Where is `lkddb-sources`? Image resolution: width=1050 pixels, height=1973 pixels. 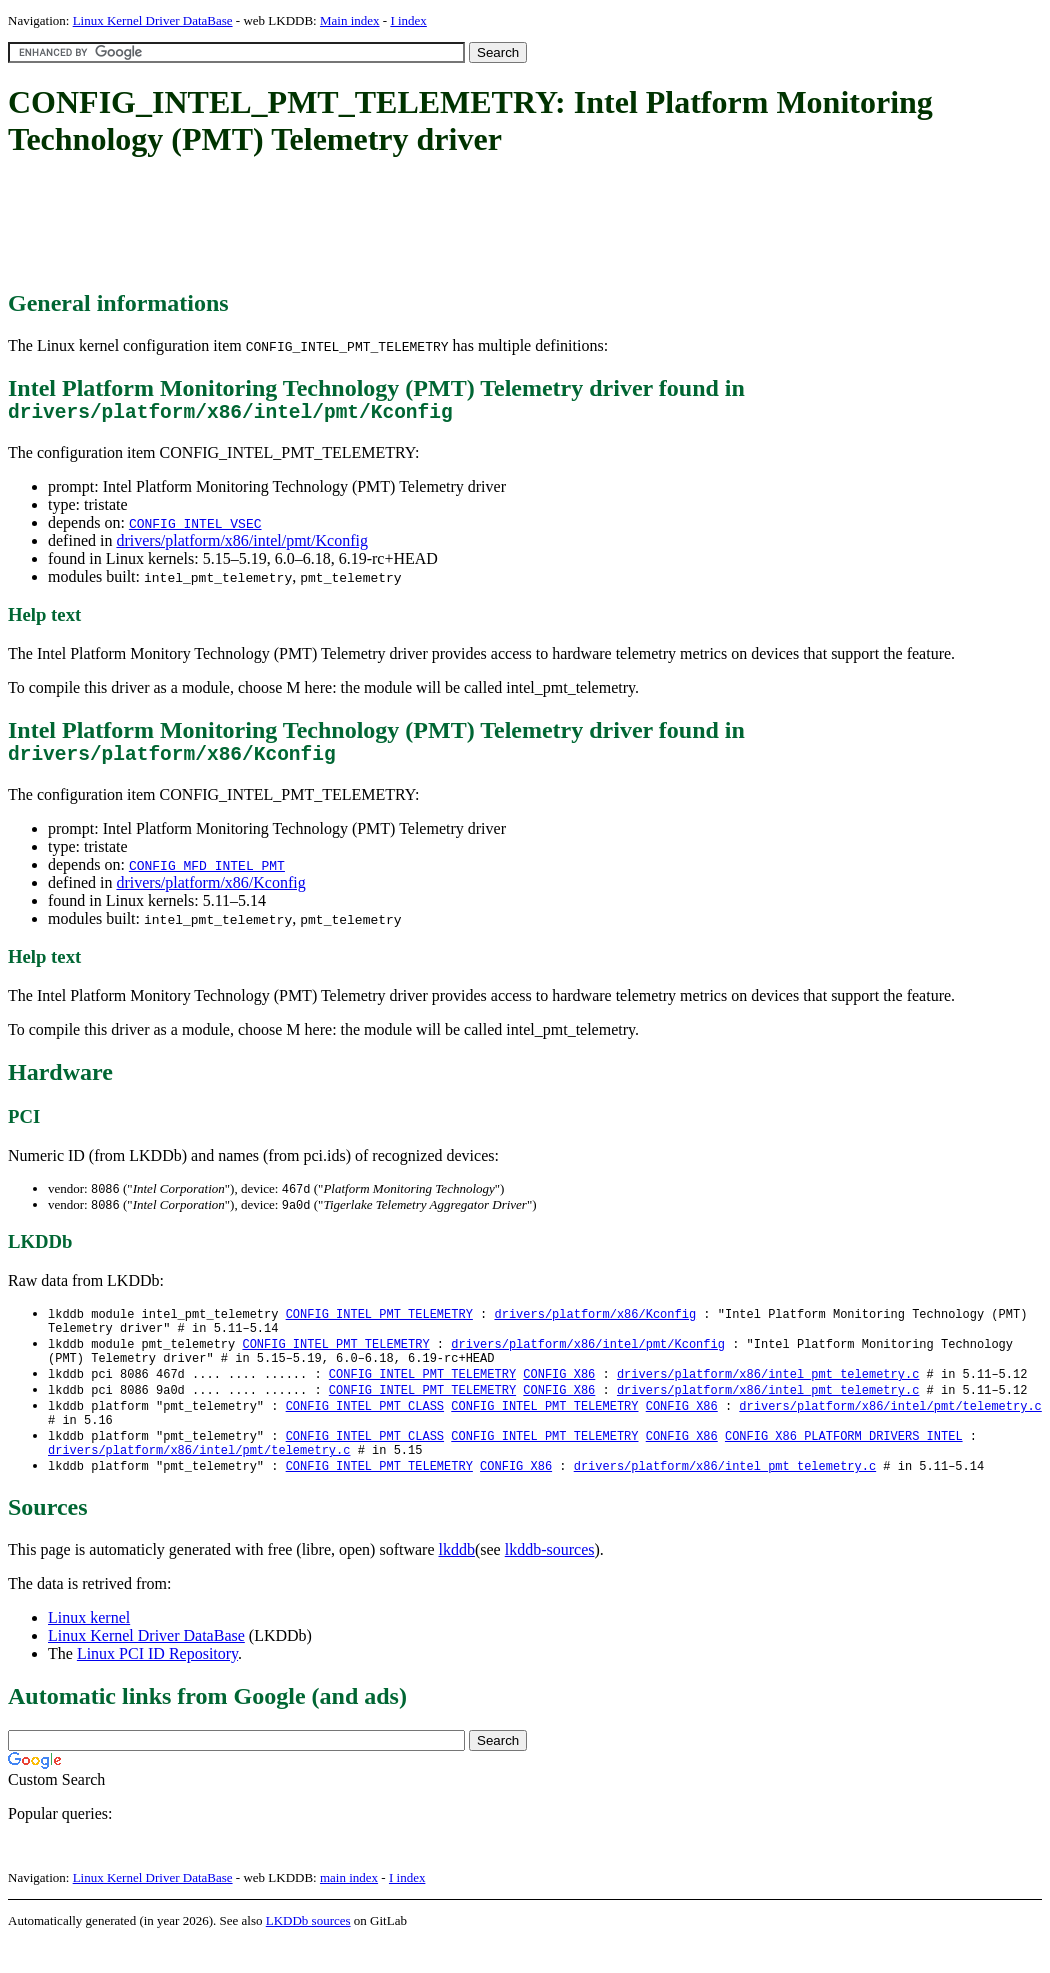 lkddb-sources is located at coordinates (550, 1580).